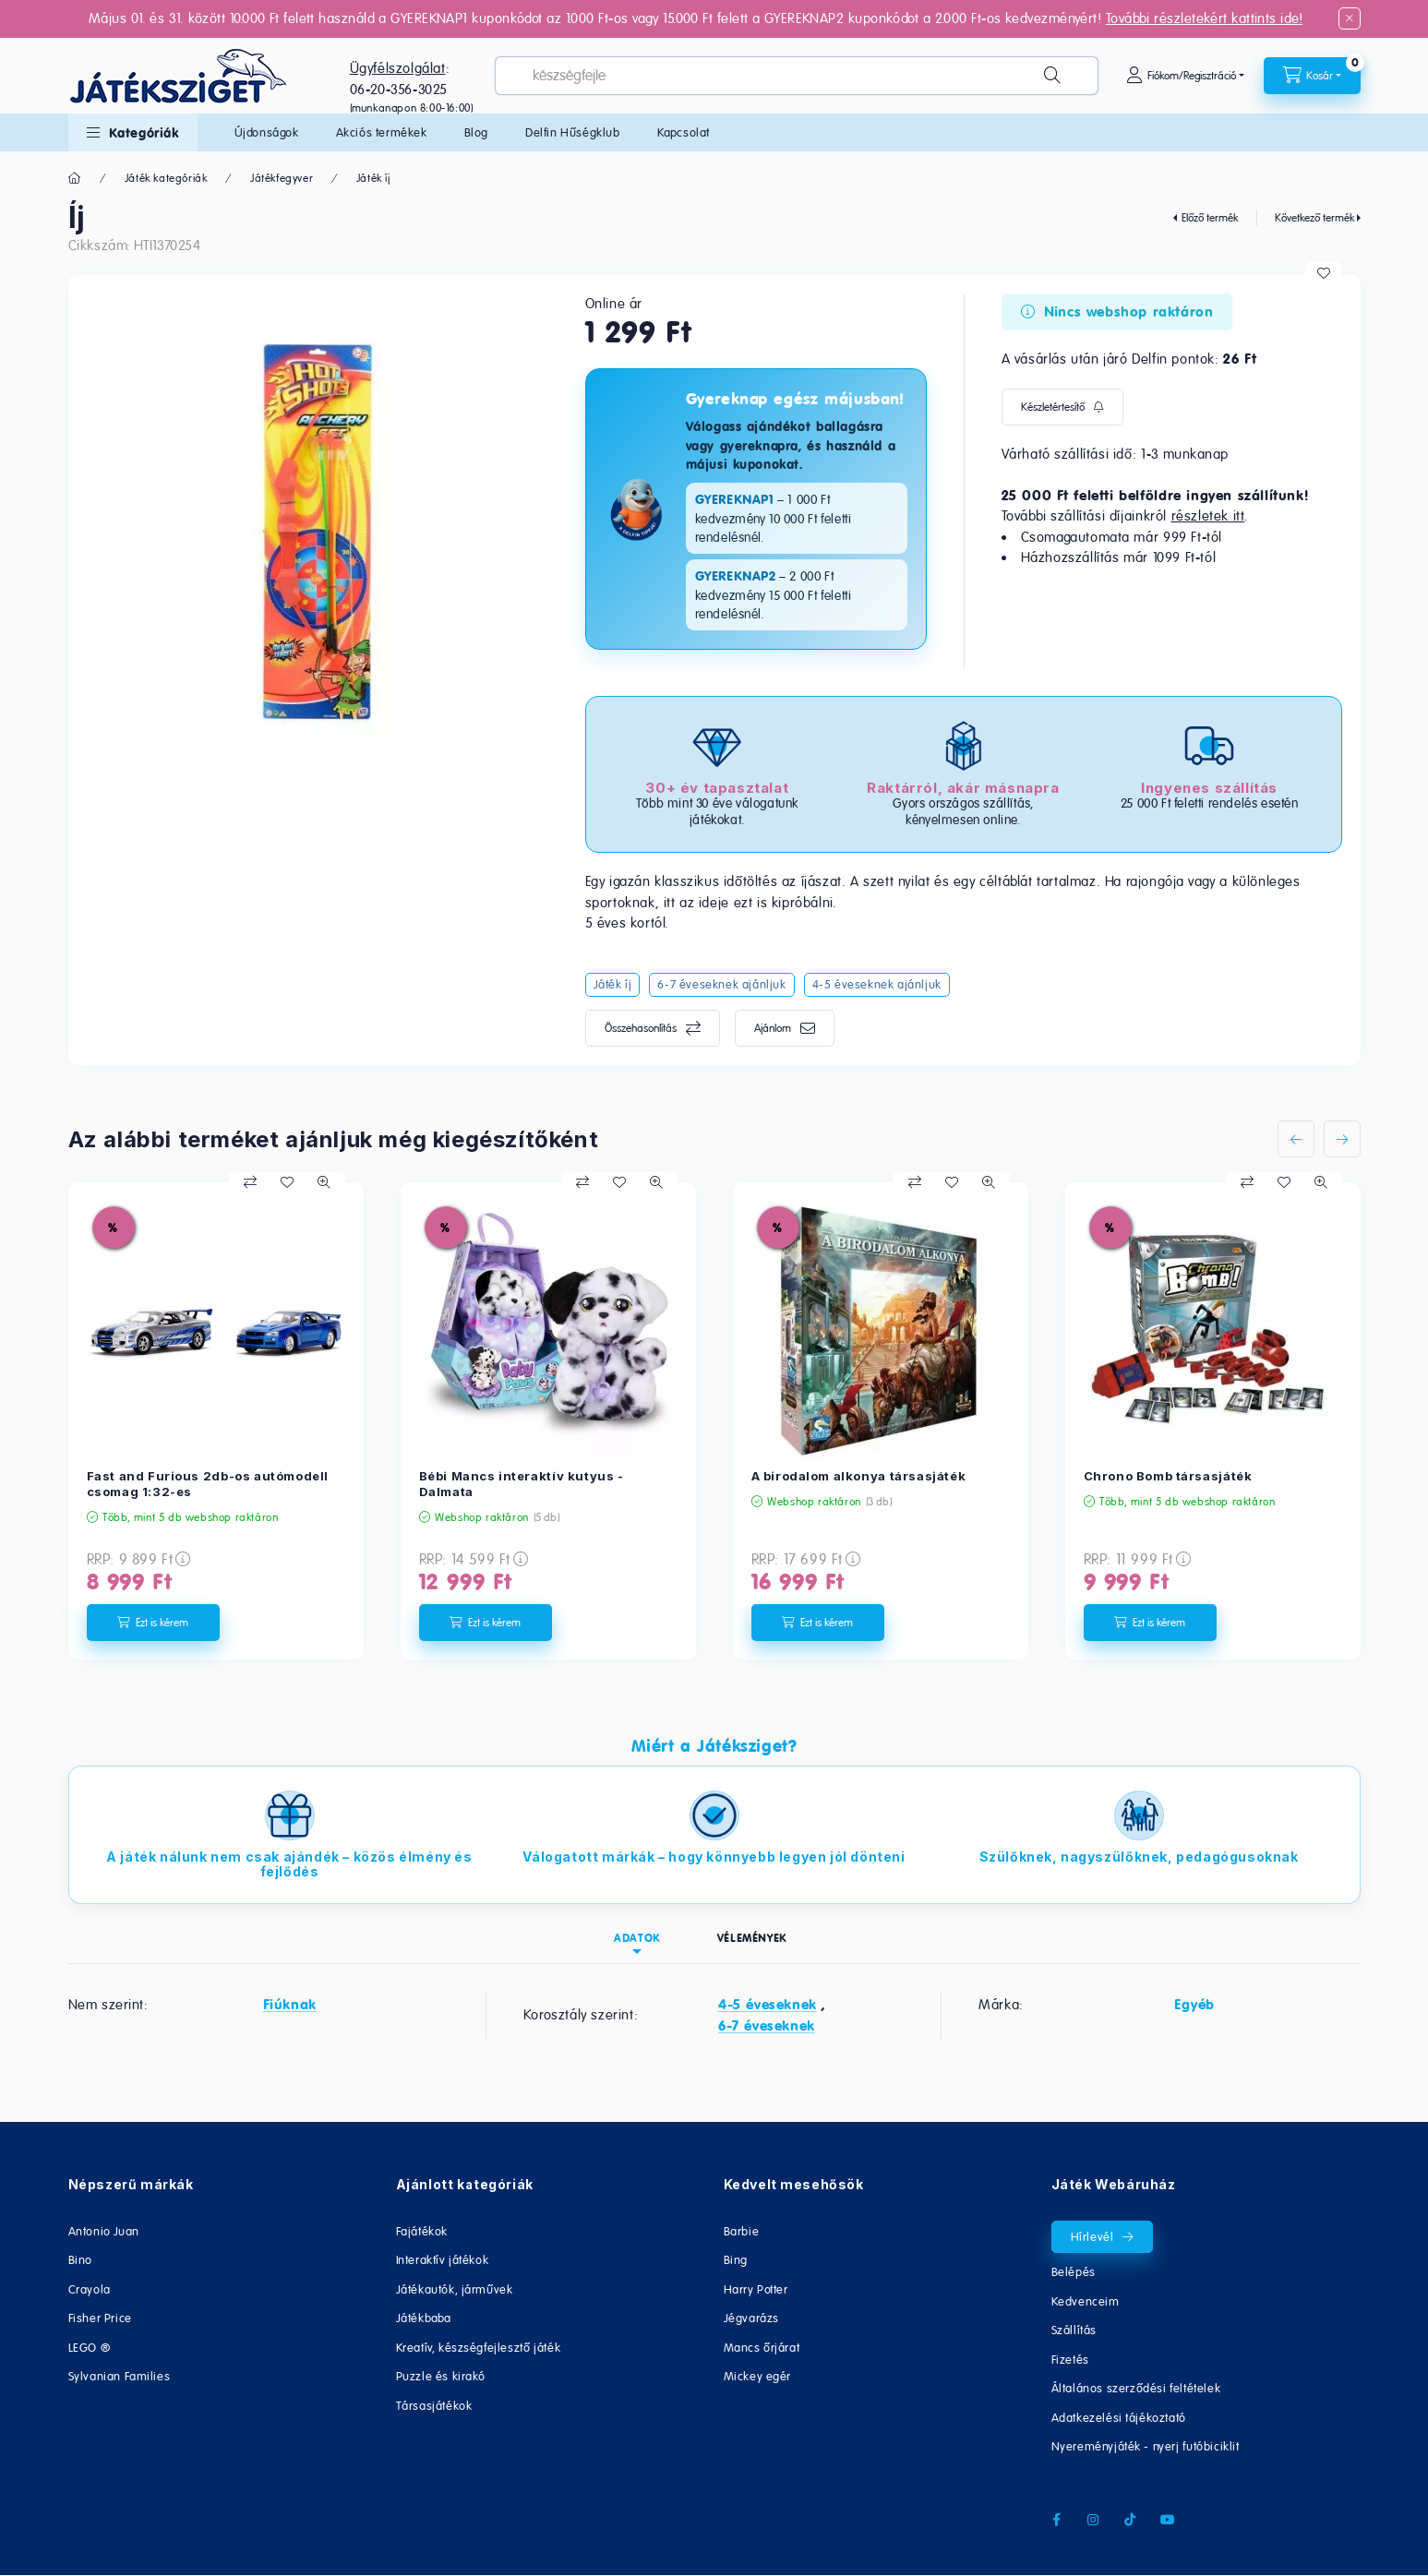  What do you see at coordinates (1168, 1475) in the screenshot?
I see `Chrono Bomb társasjáték` at bounding box center [1168, 1475].